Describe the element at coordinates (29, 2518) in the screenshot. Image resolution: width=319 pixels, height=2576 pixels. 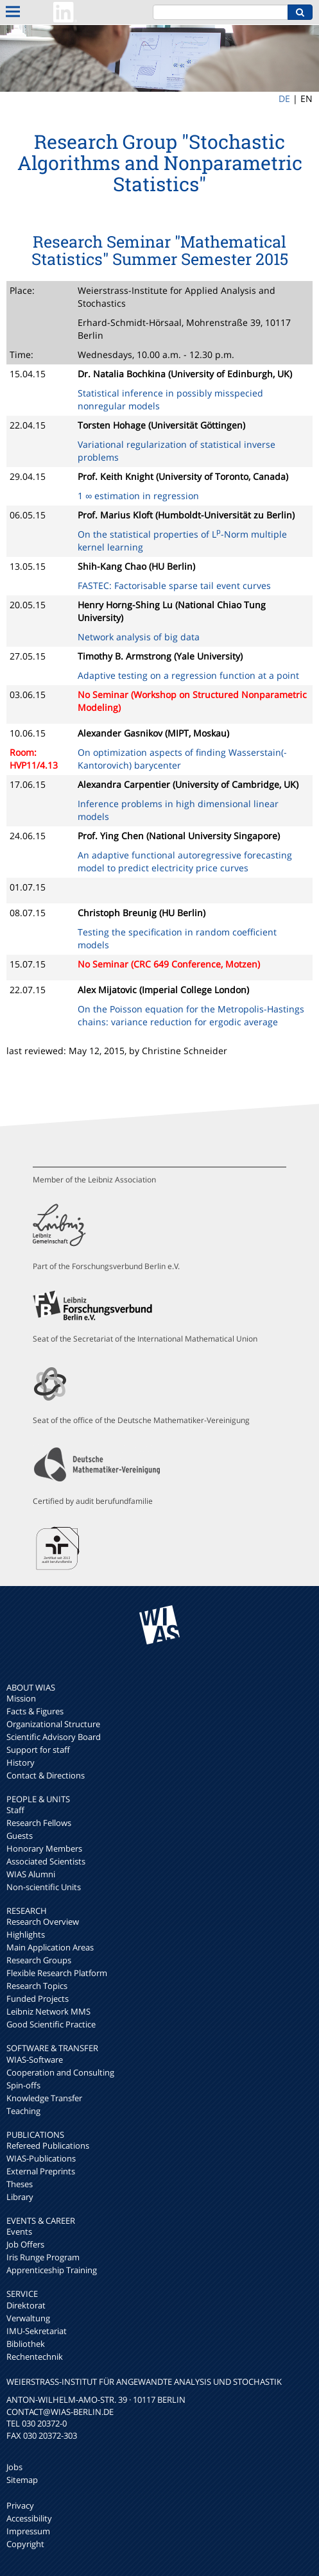
I see `Accessibility` at that location.